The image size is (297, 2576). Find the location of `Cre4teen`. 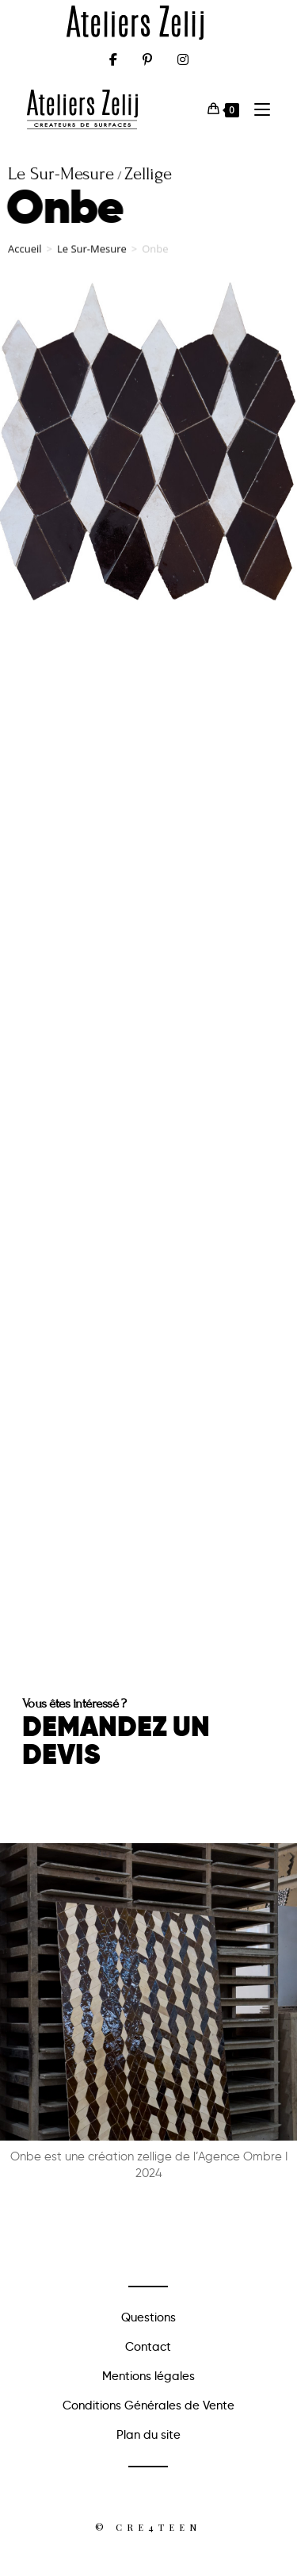

Cre4teen is located at coordinates (158, 2527).